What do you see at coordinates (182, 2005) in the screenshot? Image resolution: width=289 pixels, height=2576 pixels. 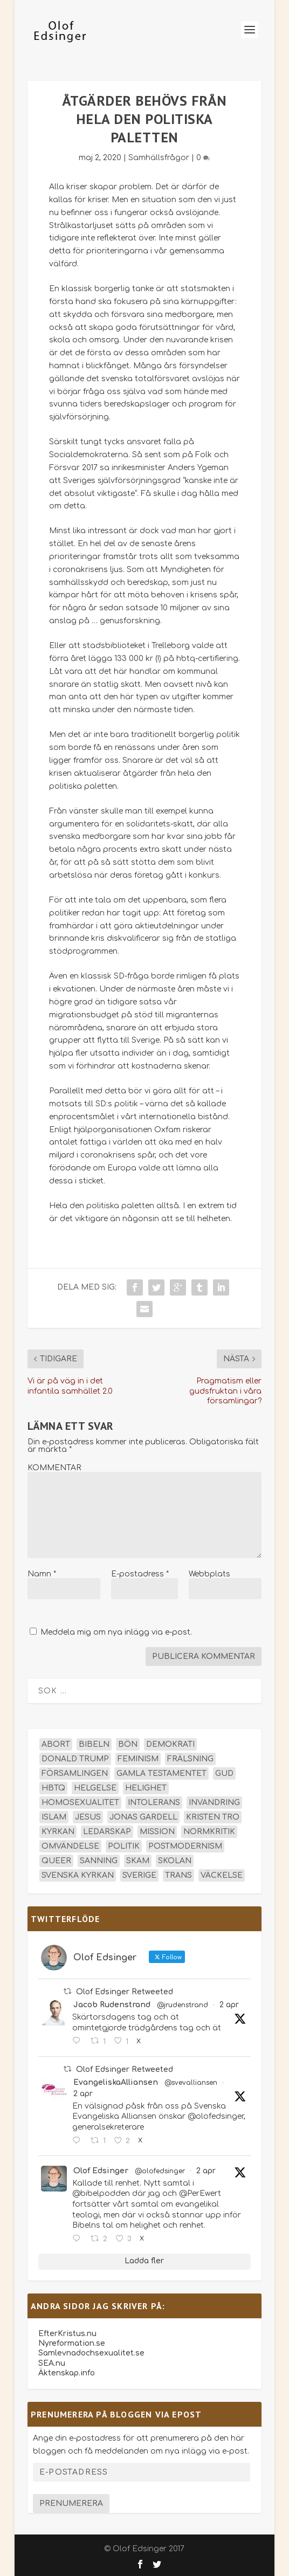 I see `@jrudenstrand` at bounding box center [182, 2005].